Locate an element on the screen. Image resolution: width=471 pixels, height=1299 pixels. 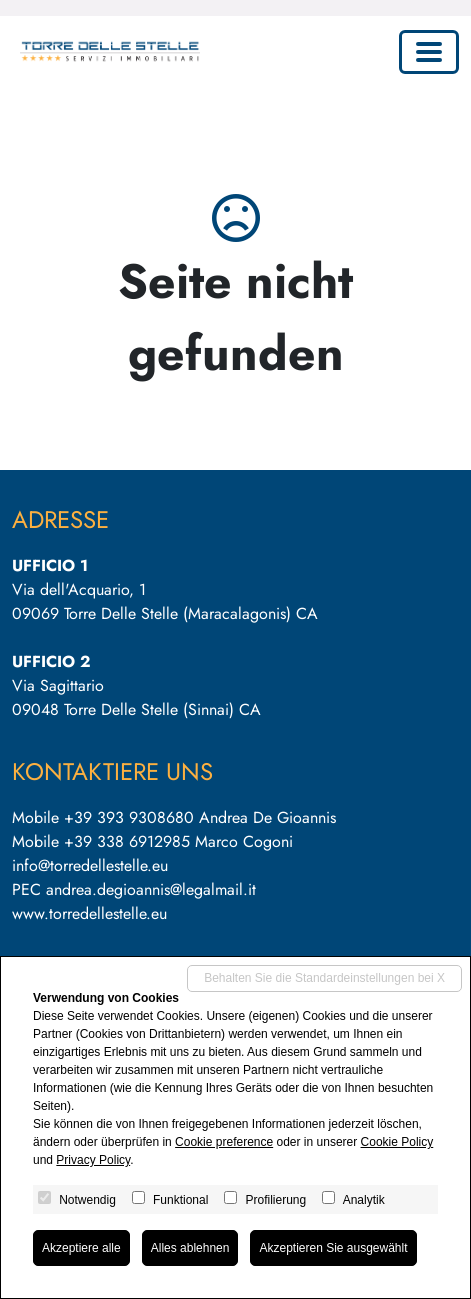
info@torredellestelle.eu is located at coordinates (90, 865).